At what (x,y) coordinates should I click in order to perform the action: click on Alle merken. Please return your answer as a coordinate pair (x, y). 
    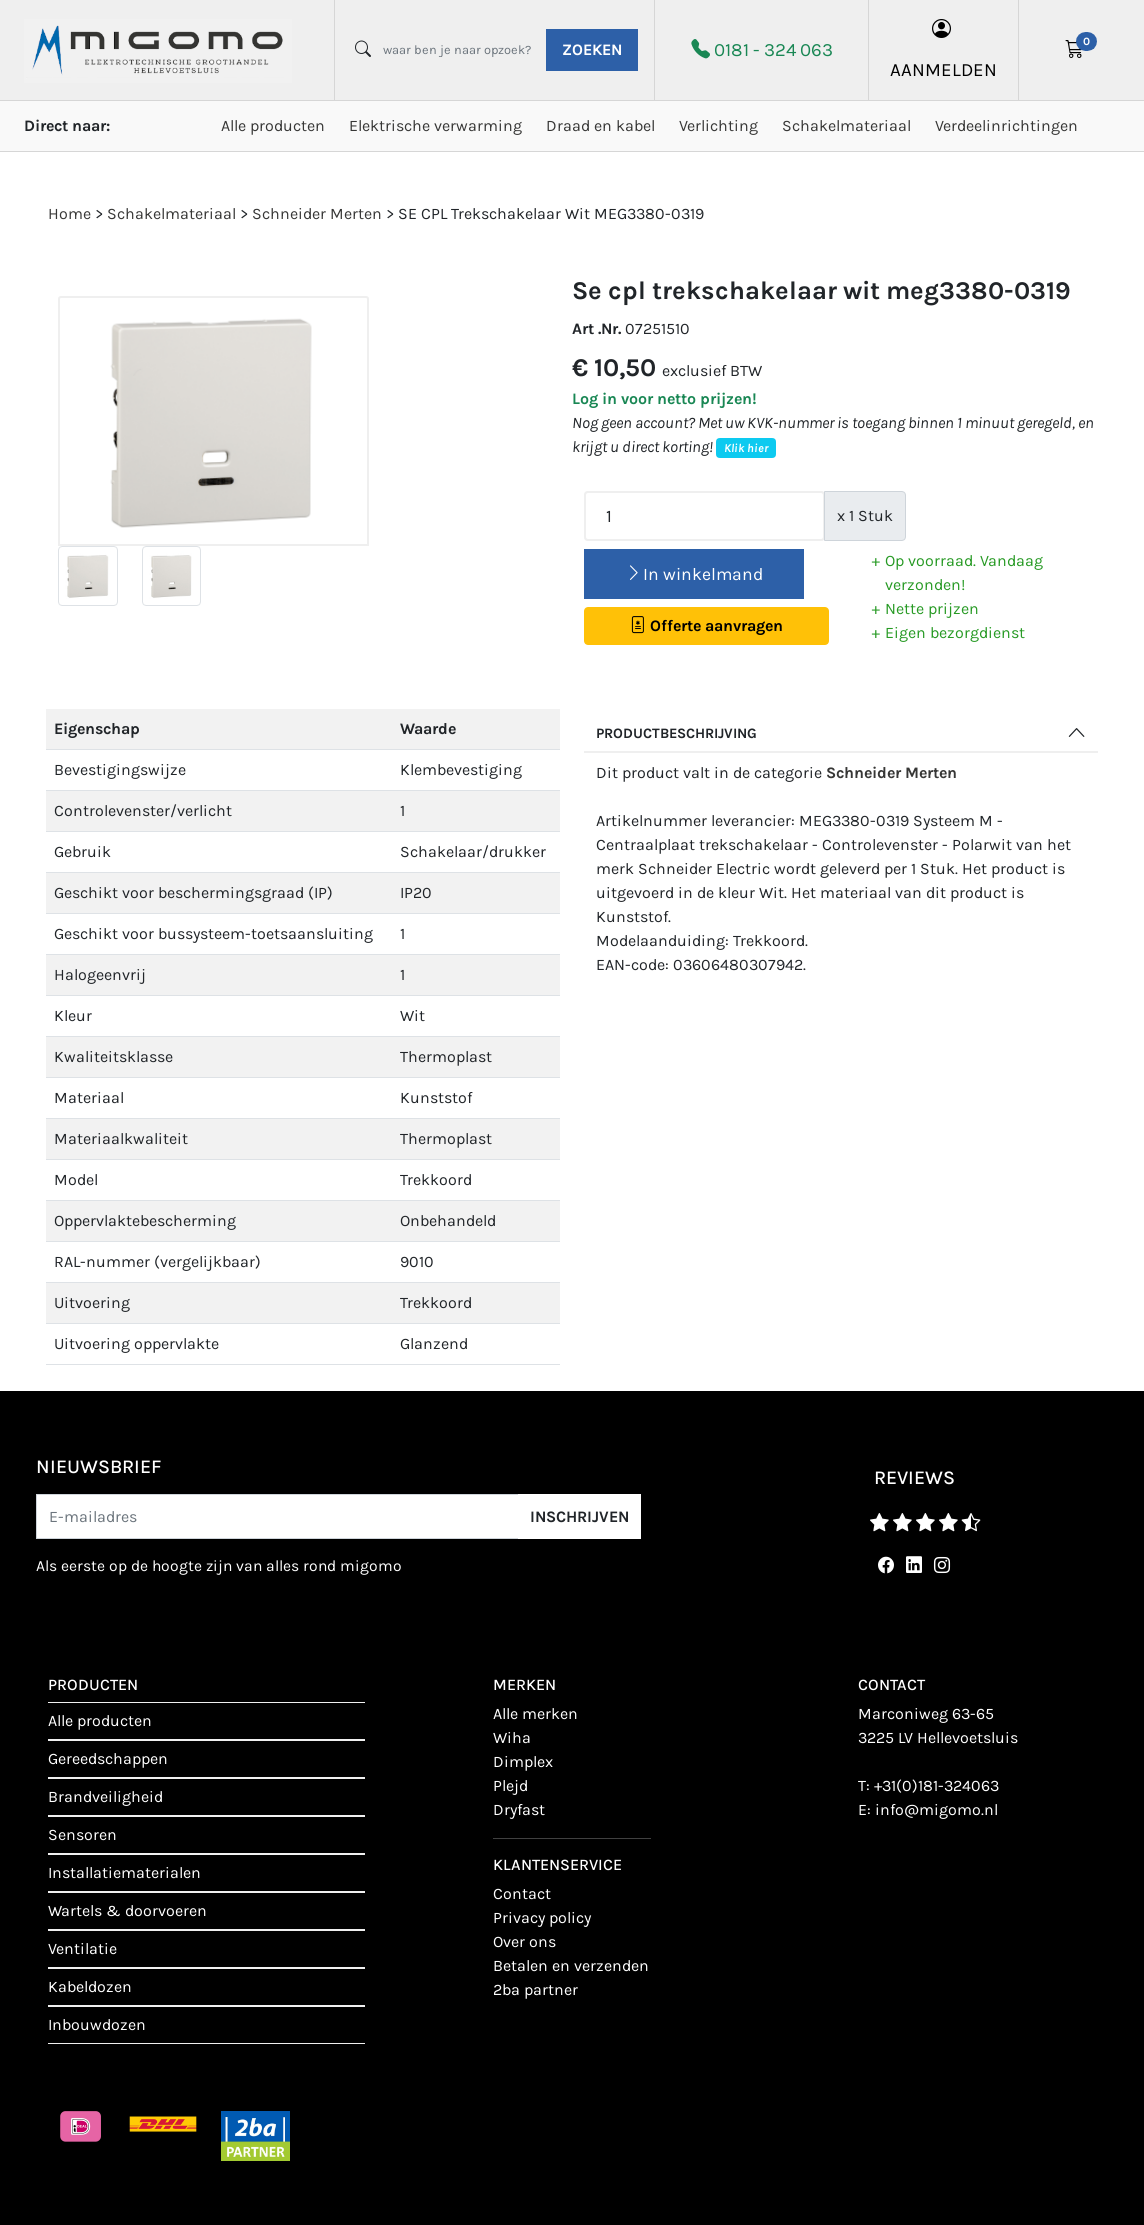
    Looking at the image, I should click on (535, 1713).